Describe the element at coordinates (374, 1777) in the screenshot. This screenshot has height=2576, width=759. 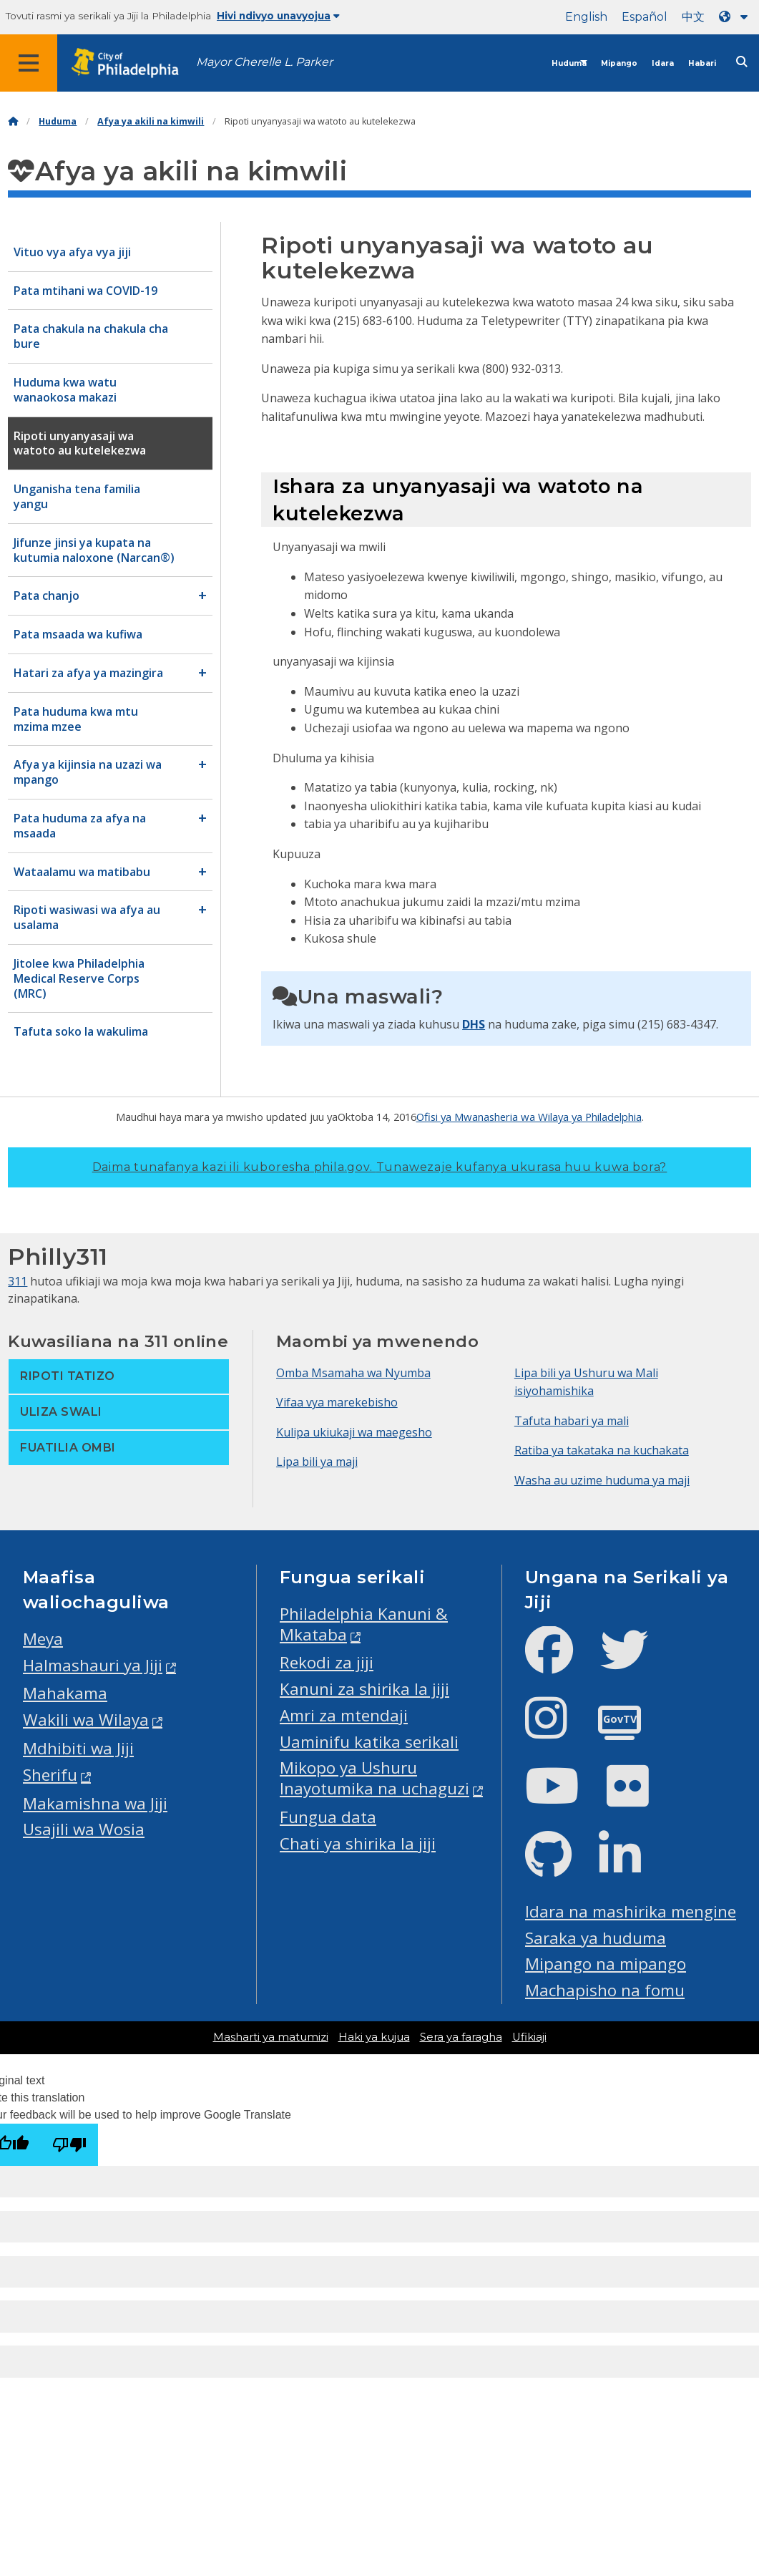
I see `Mikopo ya Ushuru Inayotumika na uchaguzi` at that location.